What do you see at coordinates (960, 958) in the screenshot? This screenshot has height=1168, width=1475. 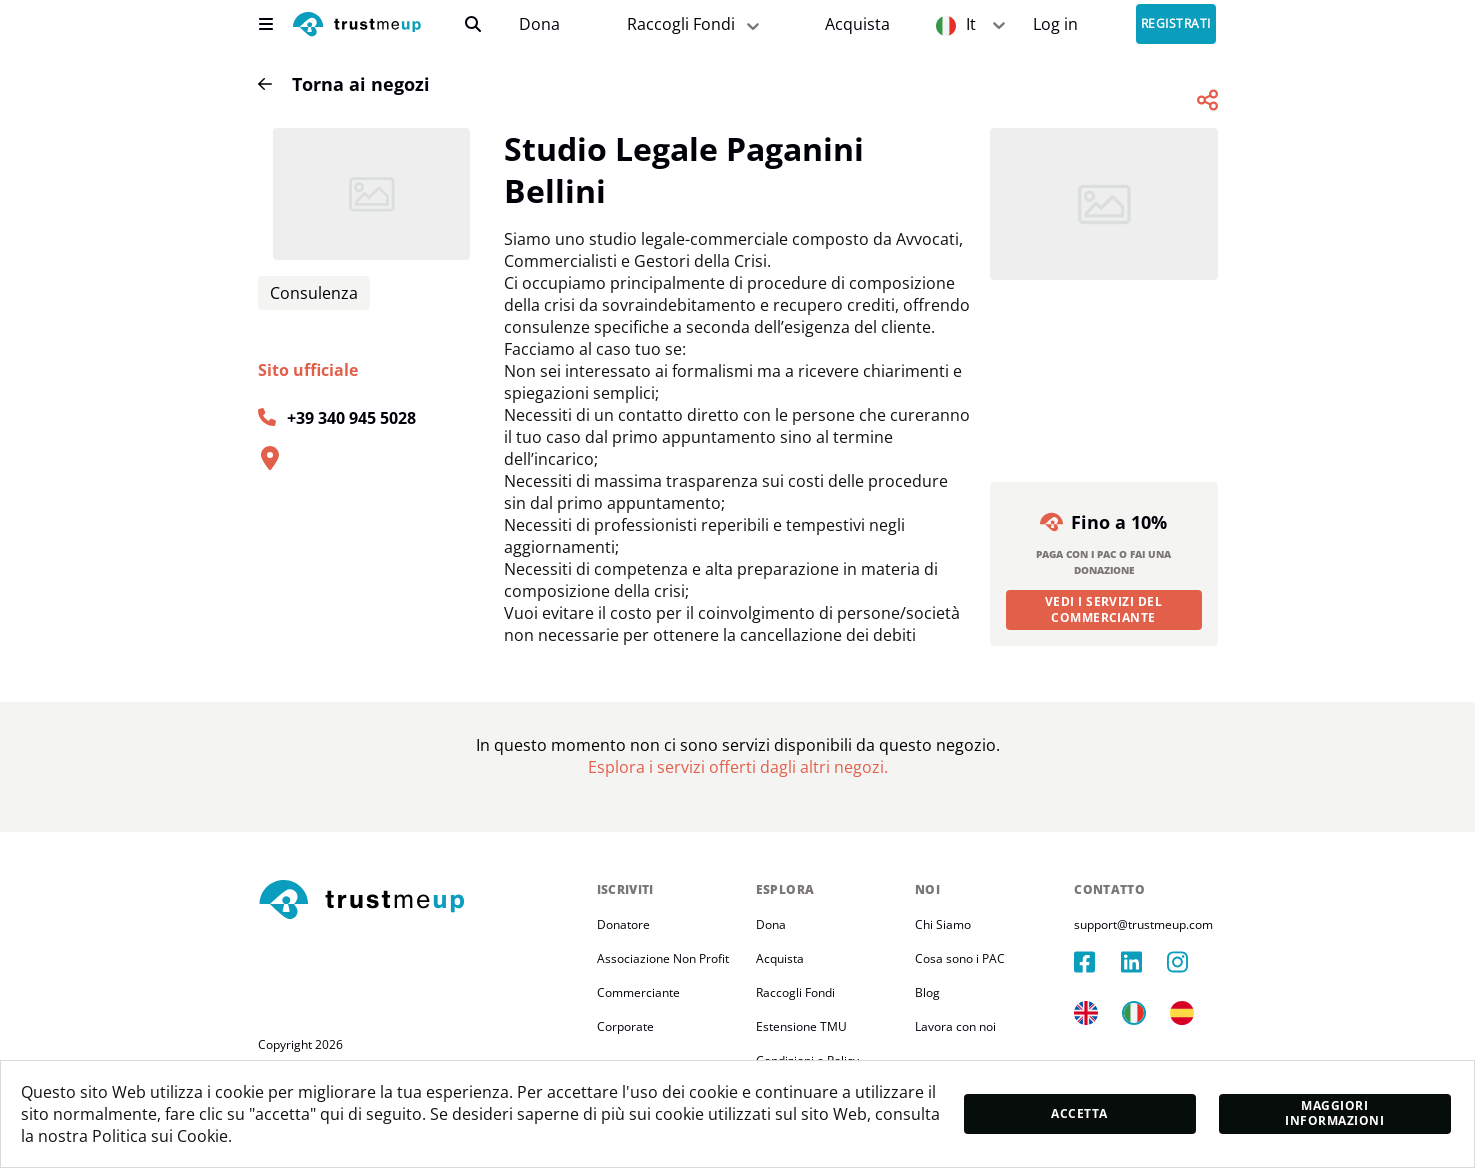 I see `Cosa sono i PAC` at bounding box center [960, 958].